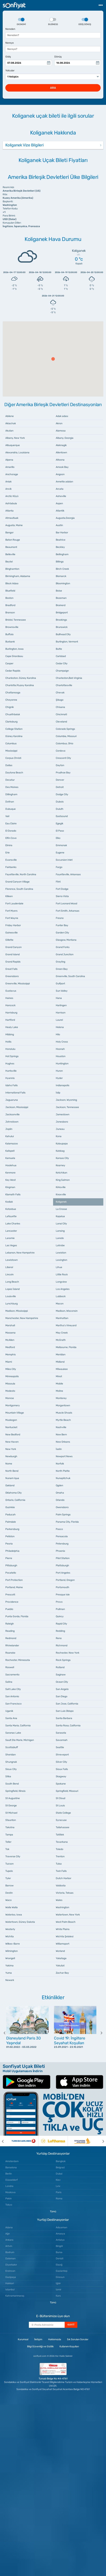  What do you see at coordinates (8, 2246) in the screenshot?
I see `Artvin` at bounding box center [8, 2246].